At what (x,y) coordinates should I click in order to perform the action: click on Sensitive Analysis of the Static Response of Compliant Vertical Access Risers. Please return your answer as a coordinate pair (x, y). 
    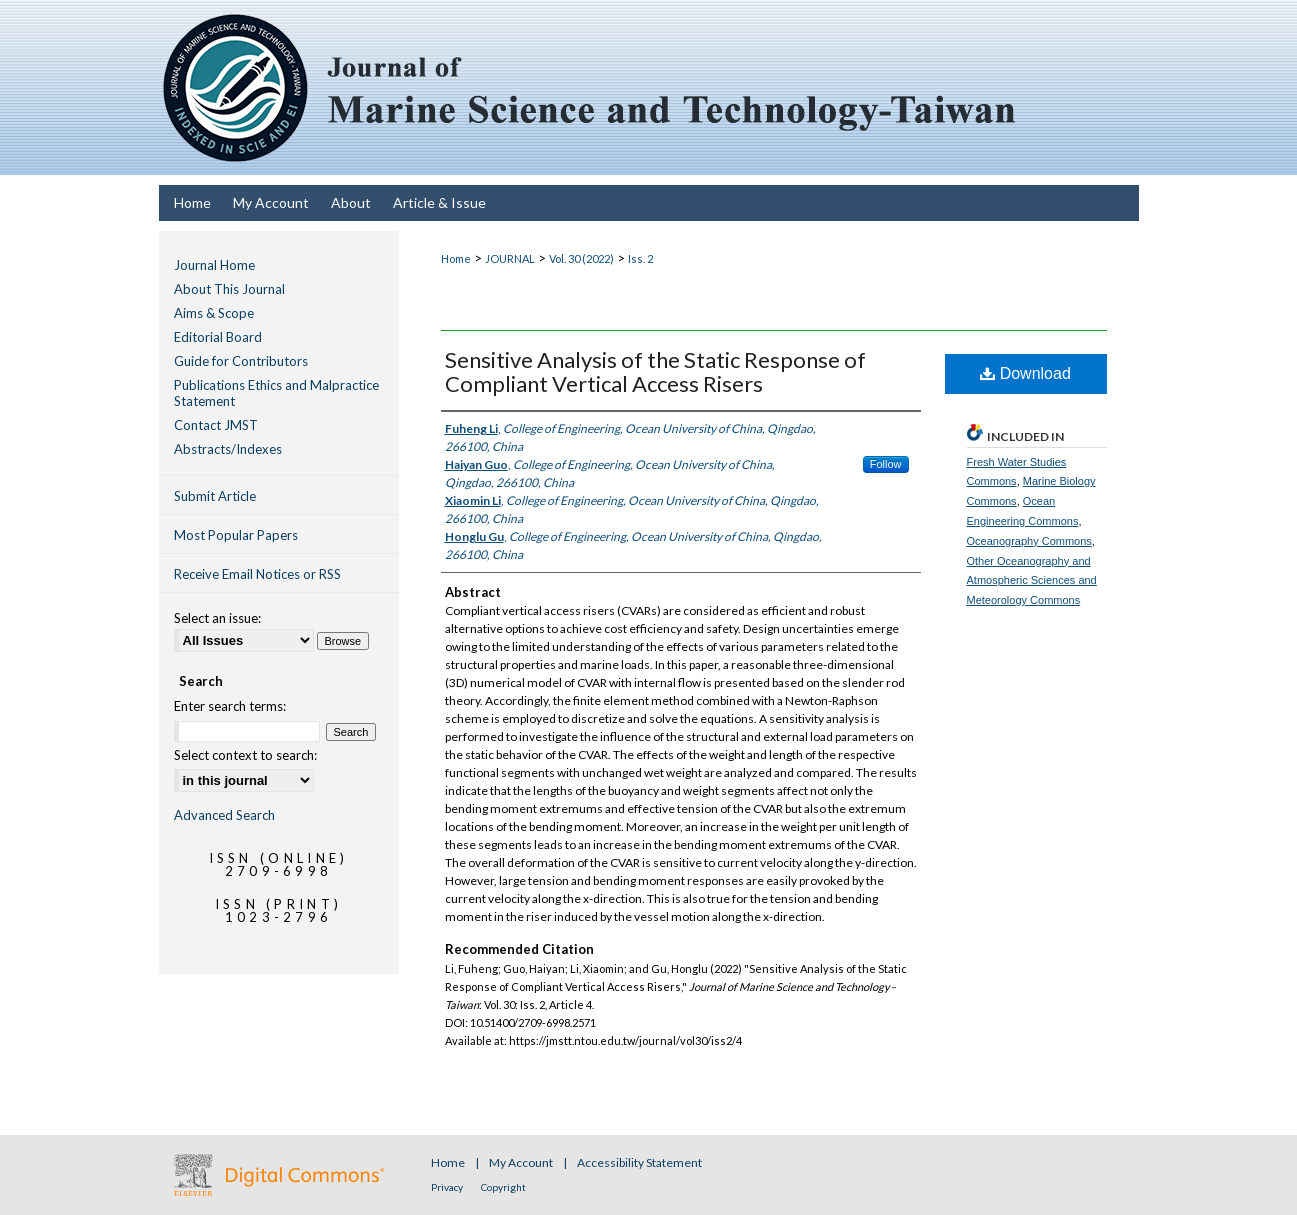
    Looking at the image, I should click on (655, 371).